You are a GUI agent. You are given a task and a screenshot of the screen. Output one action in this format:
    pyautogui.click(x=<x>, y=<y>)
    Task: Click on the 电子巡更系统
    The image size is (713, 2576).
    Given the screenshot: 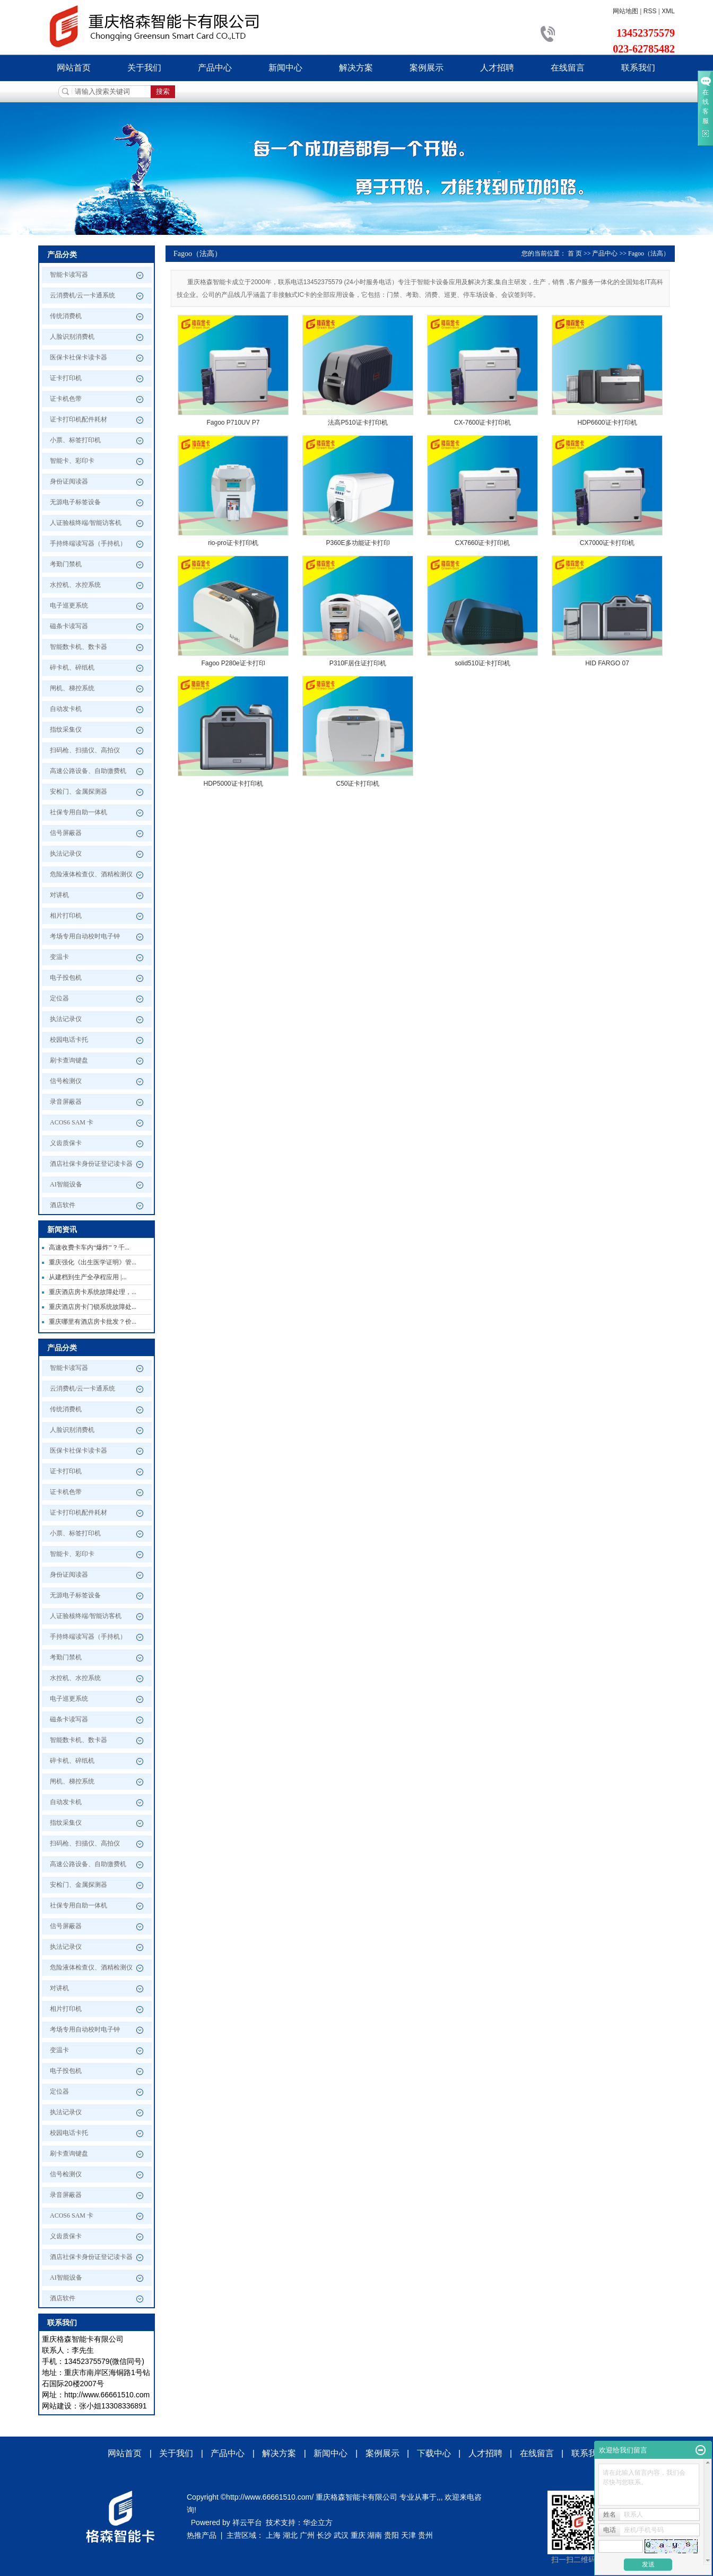 What is the action you would take?
    pyautogui.click(x=69, y=605)
    